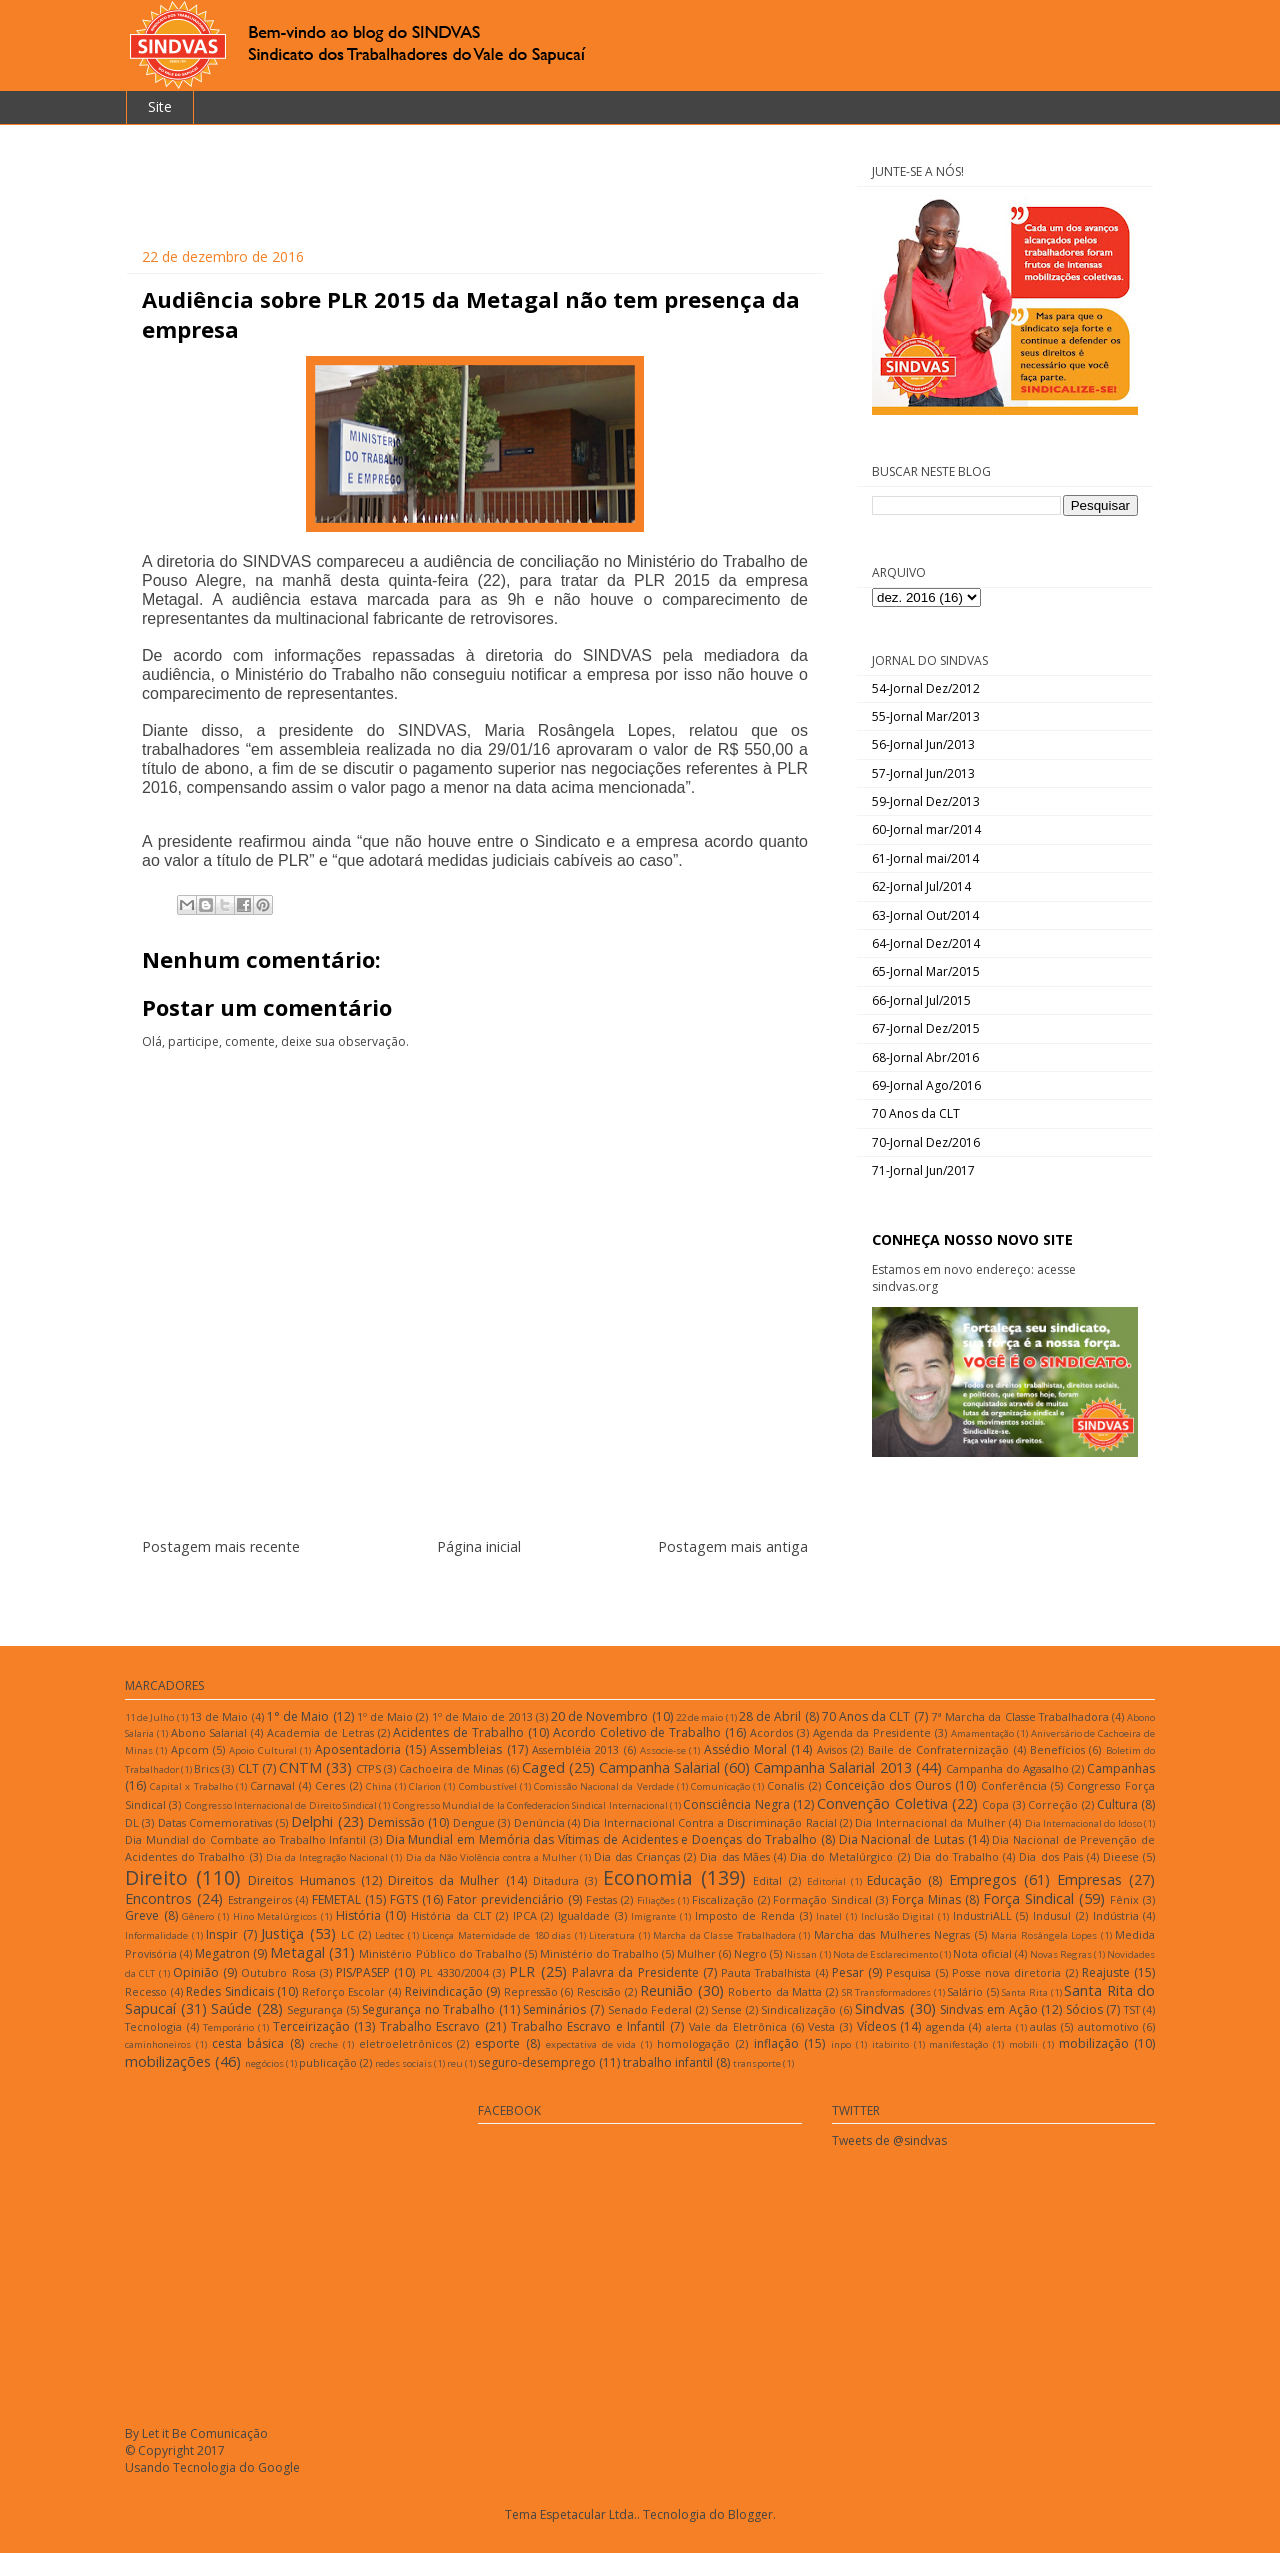 The width and height of the screenshot is (1280, 2553). I want to click on Direitos Humanos, so click(301, 1880).